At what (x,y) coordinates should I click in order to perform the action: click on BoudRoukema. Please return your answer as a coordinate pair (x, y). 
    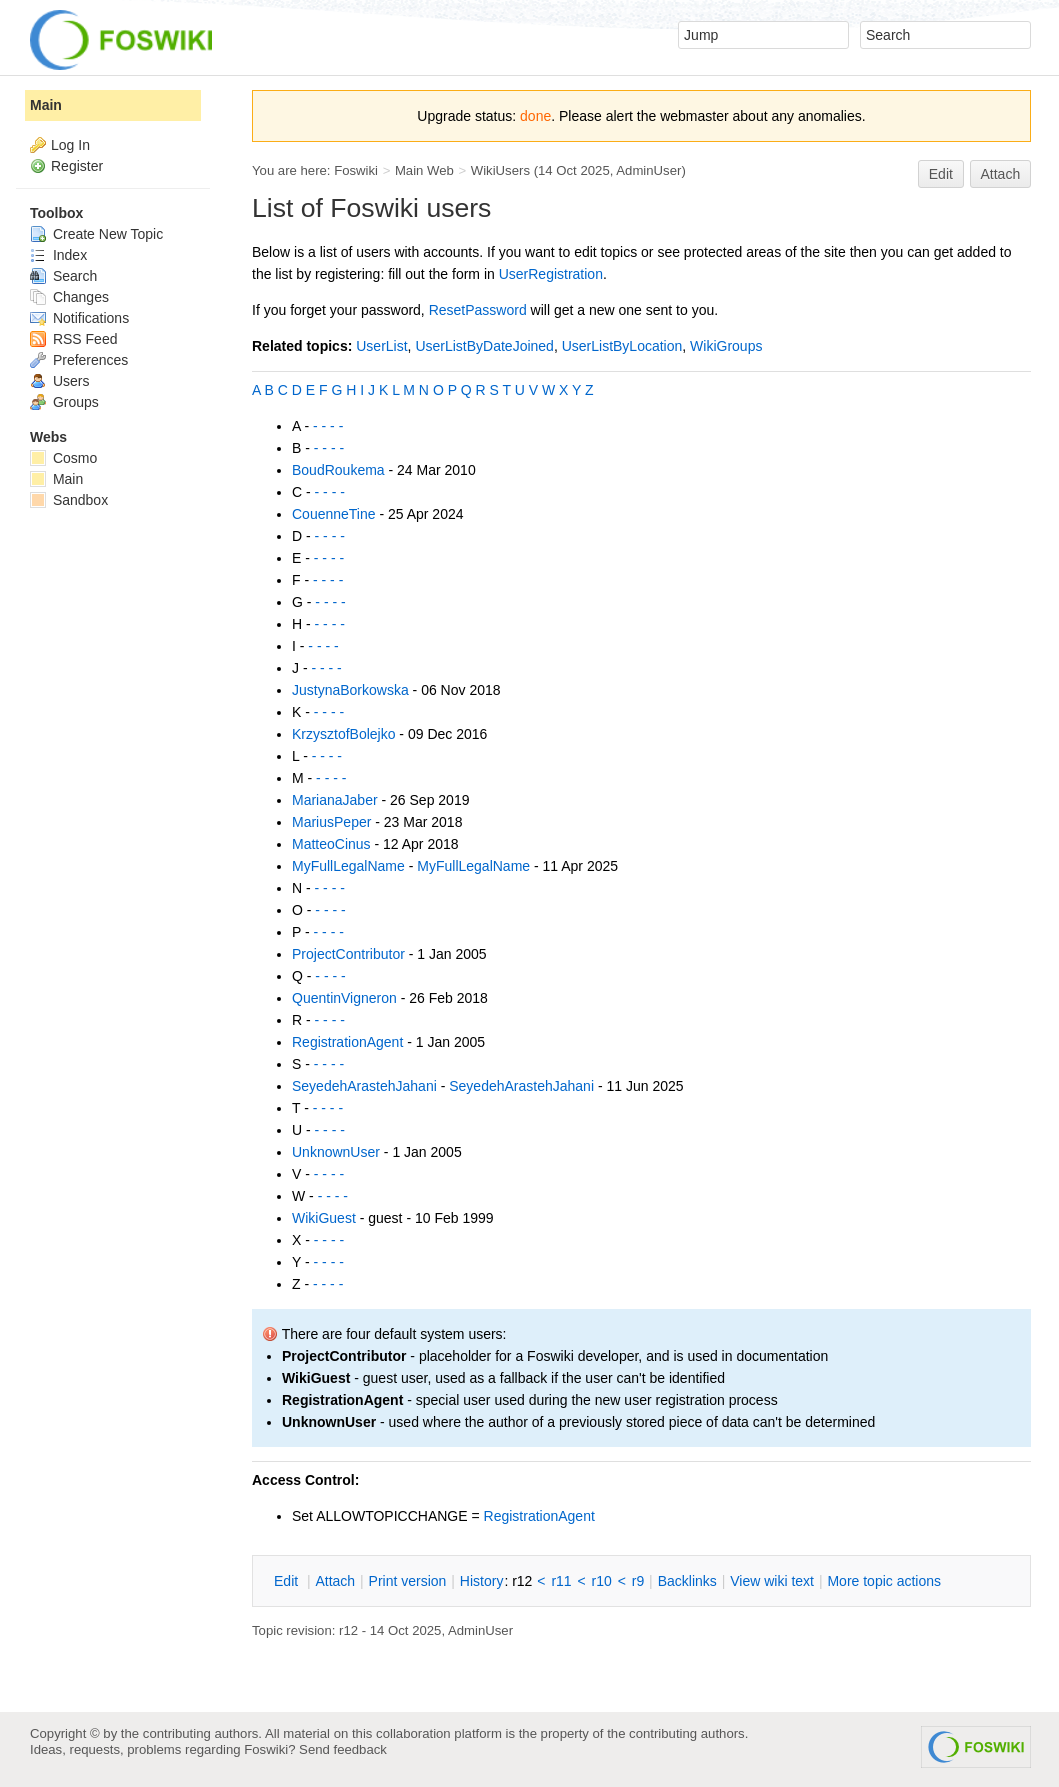
    Looking at the image, I should click on (338, 470).